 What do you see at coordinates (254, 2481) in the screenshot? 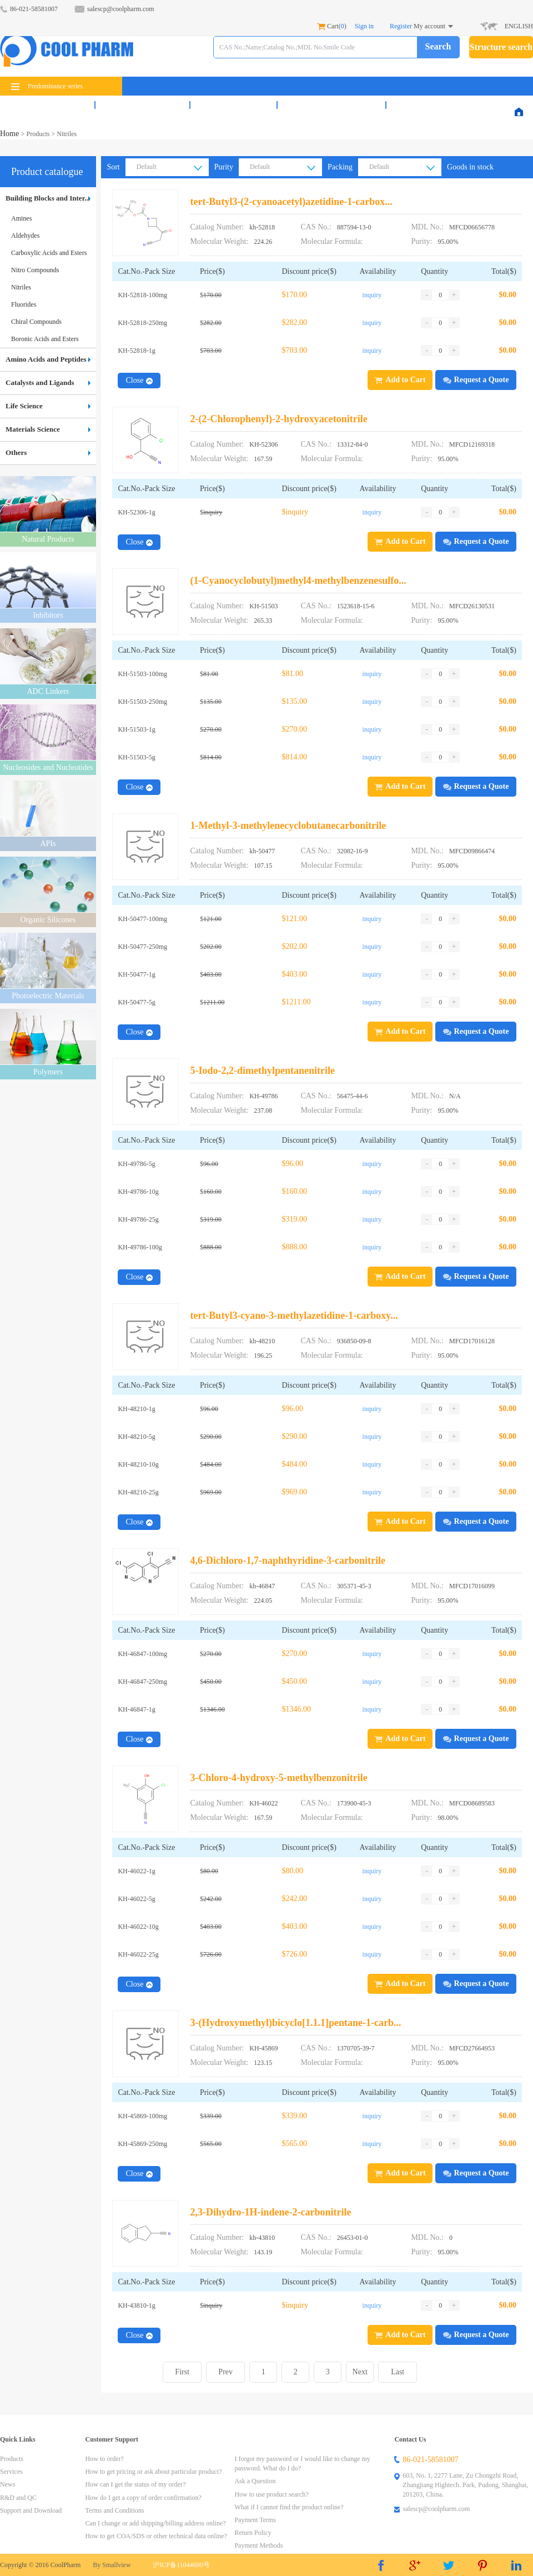
I see `Ask a Question` at bounding box center [254, 2481].